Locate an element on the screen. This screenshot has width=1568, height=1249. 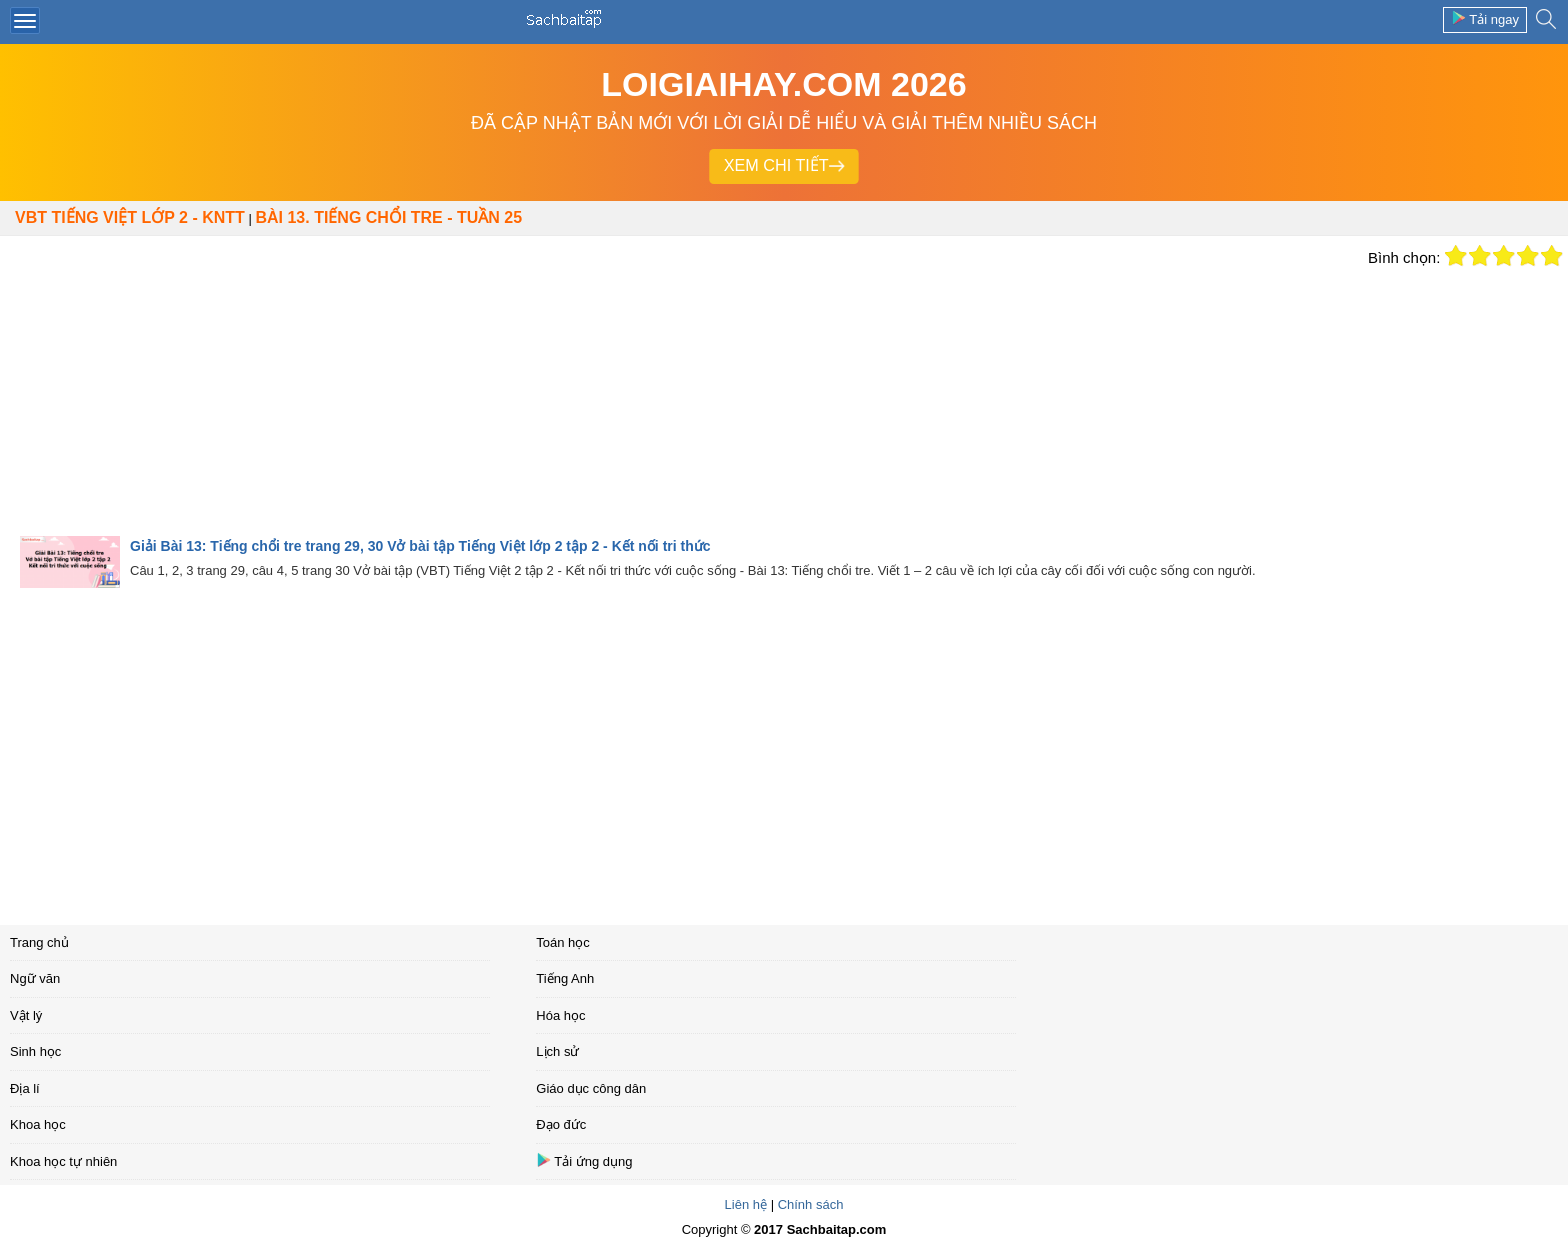
Liên hệ is located at coordinates (746, 1204).